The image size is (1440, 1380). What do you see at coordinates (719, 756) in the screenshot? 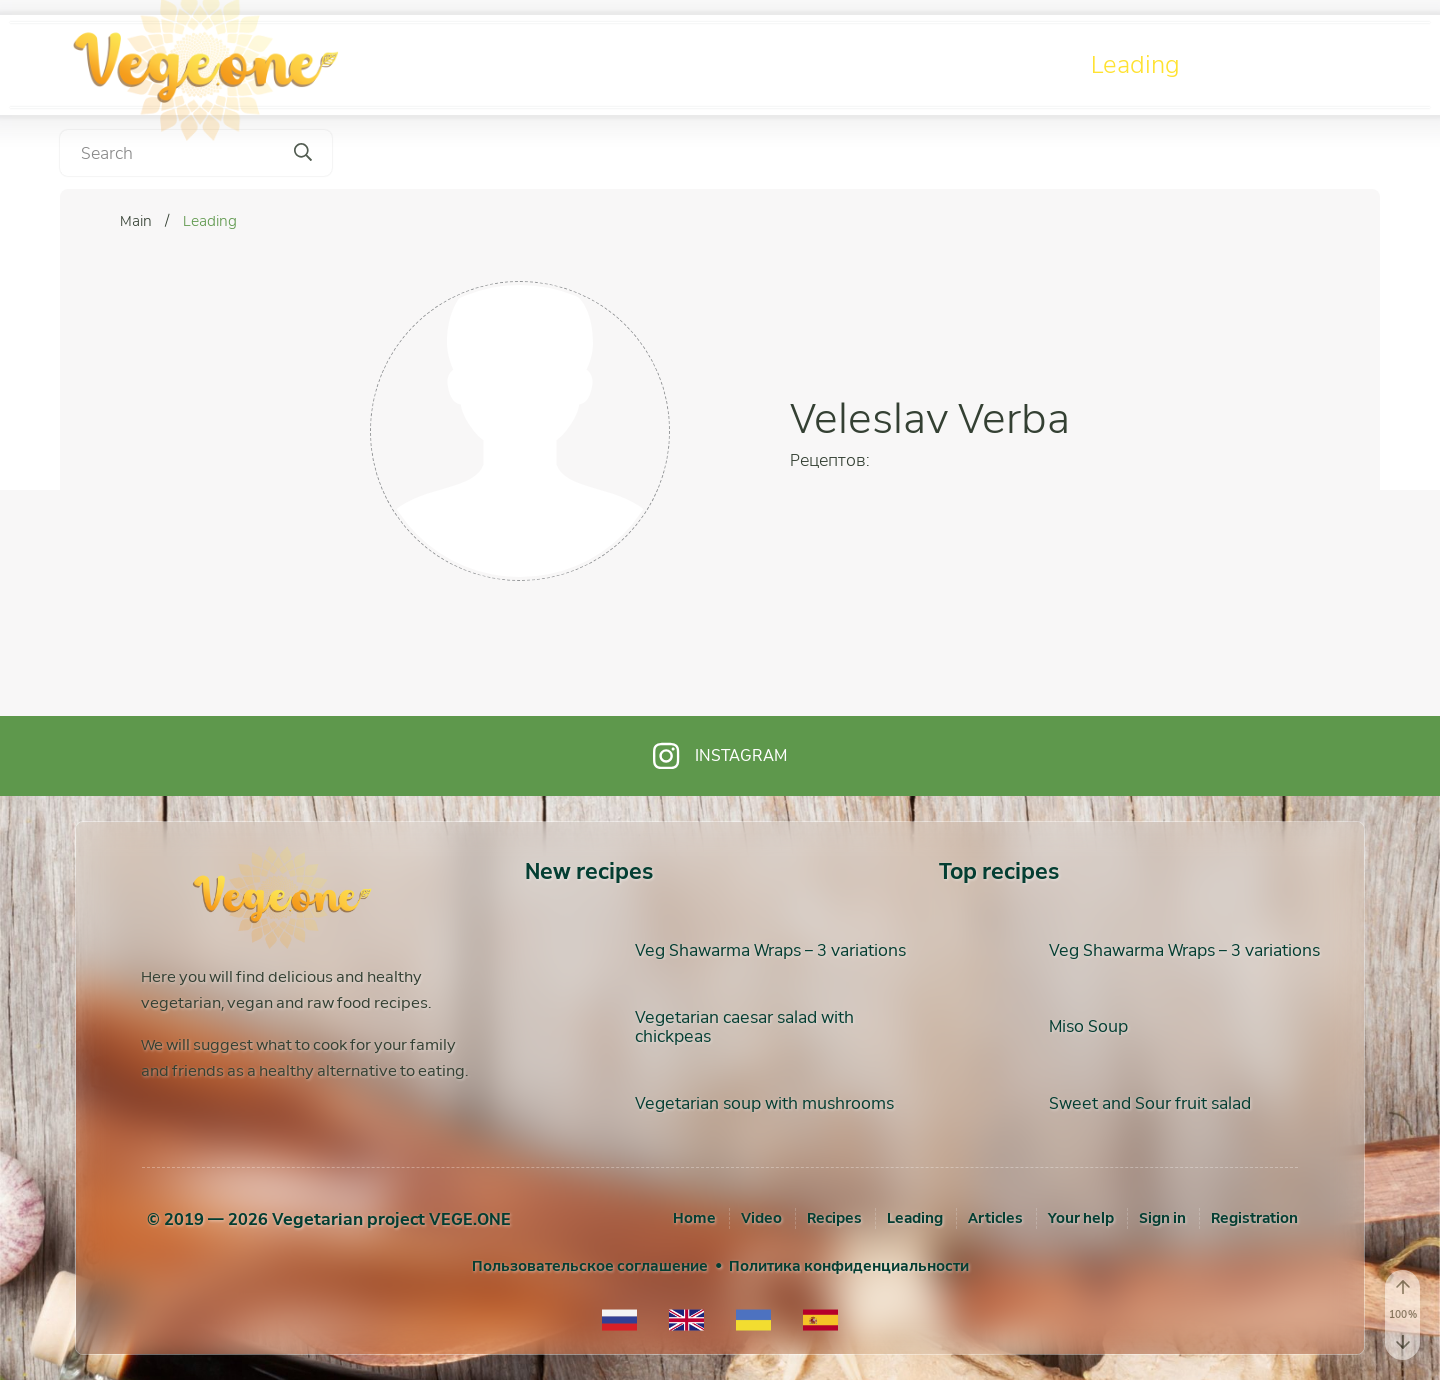
I see `Instagram` at bounding box center [719, 756].